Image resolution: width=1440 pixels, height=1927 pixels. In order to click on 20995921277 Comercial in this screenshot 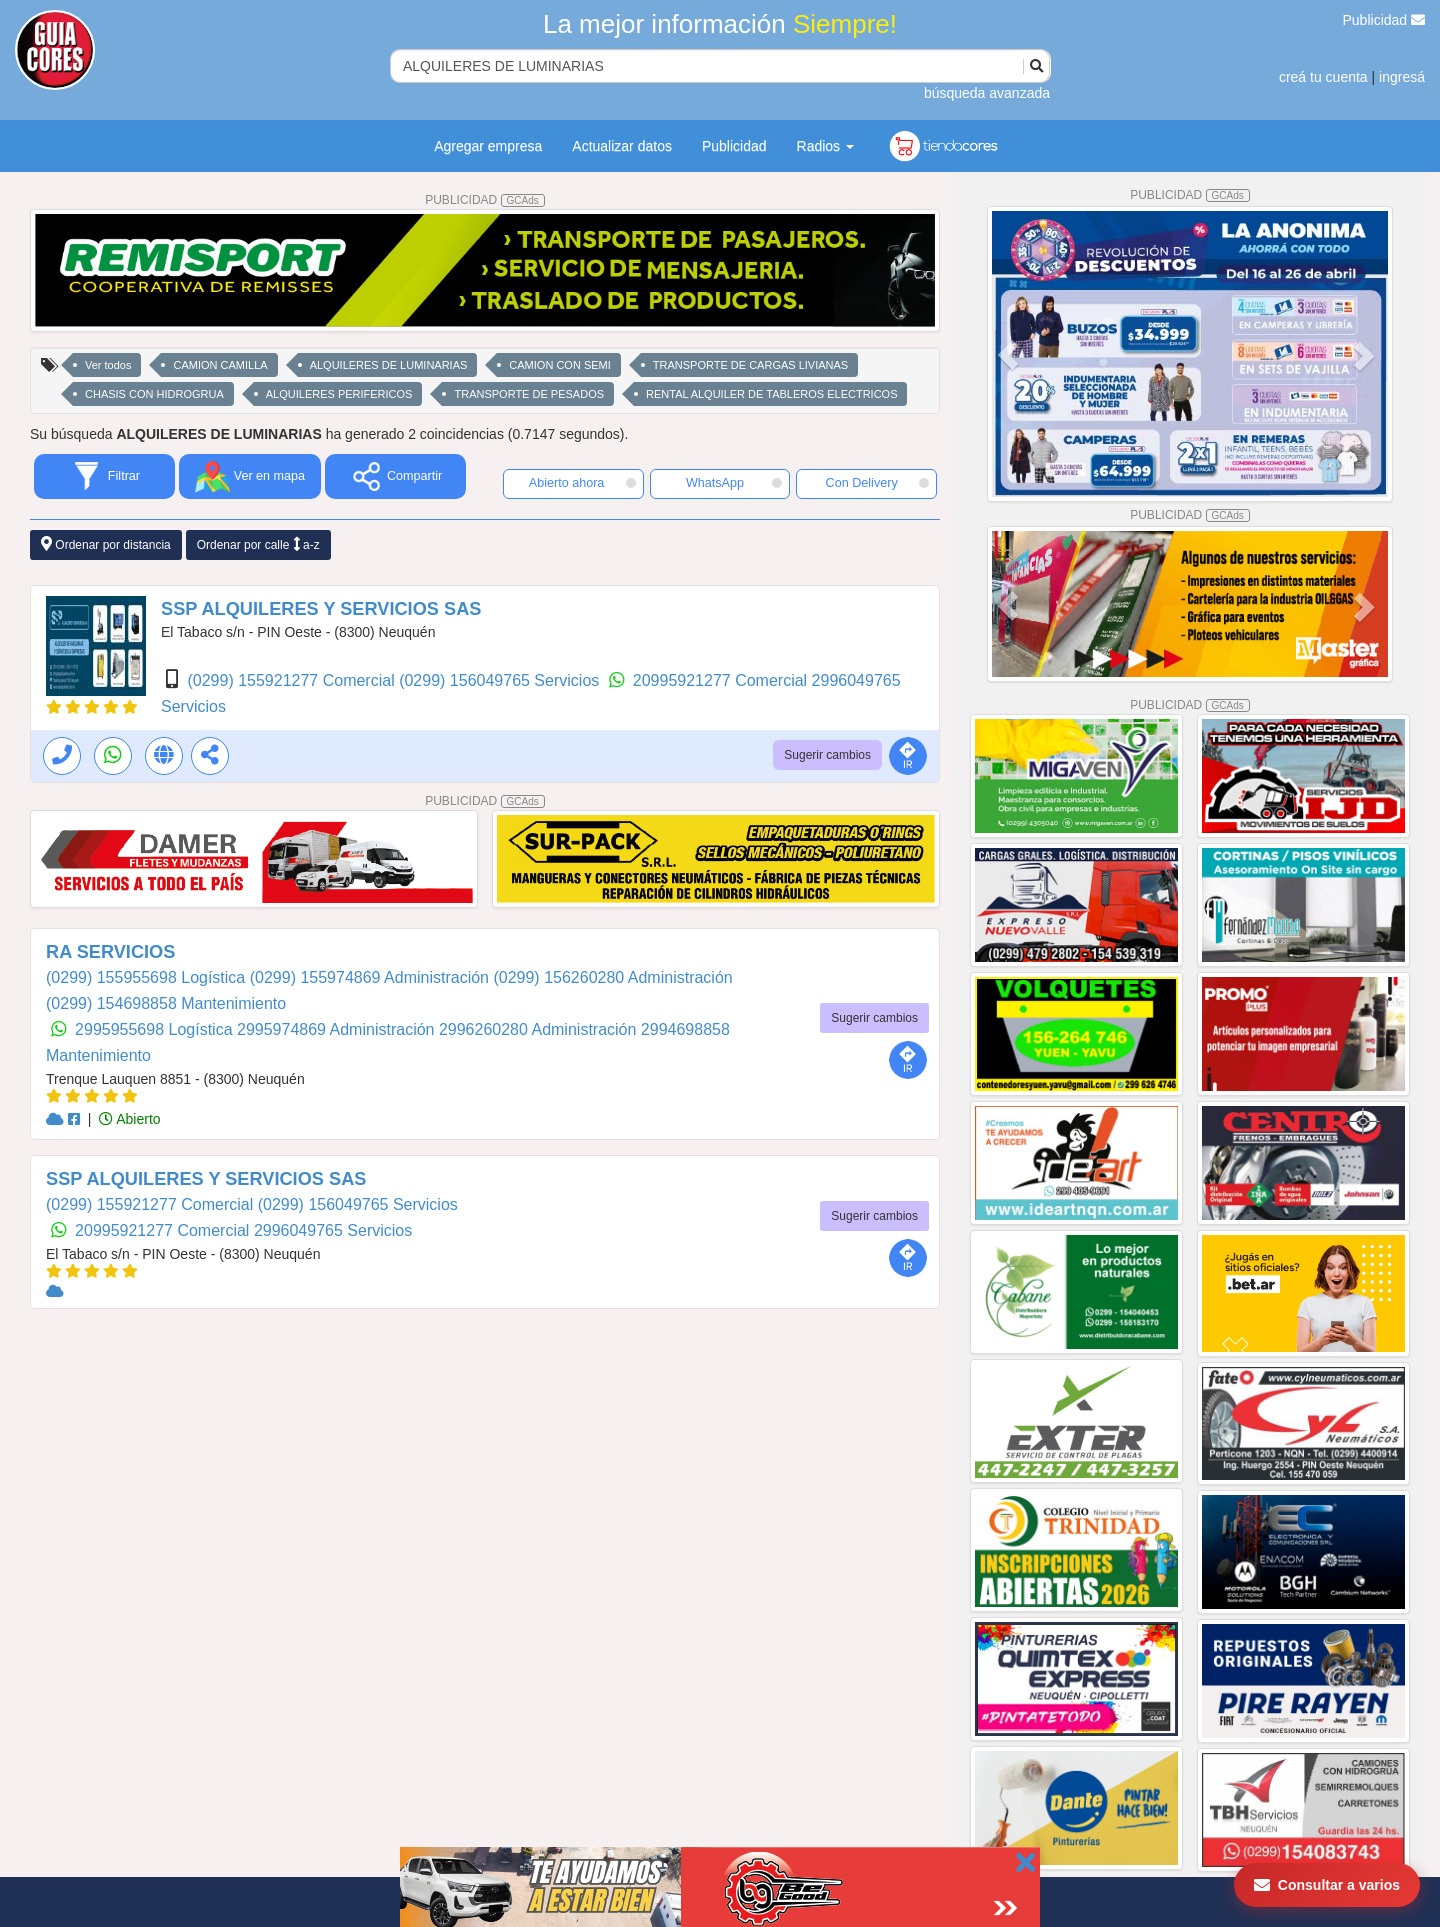, I will do `click(722, 680)`.